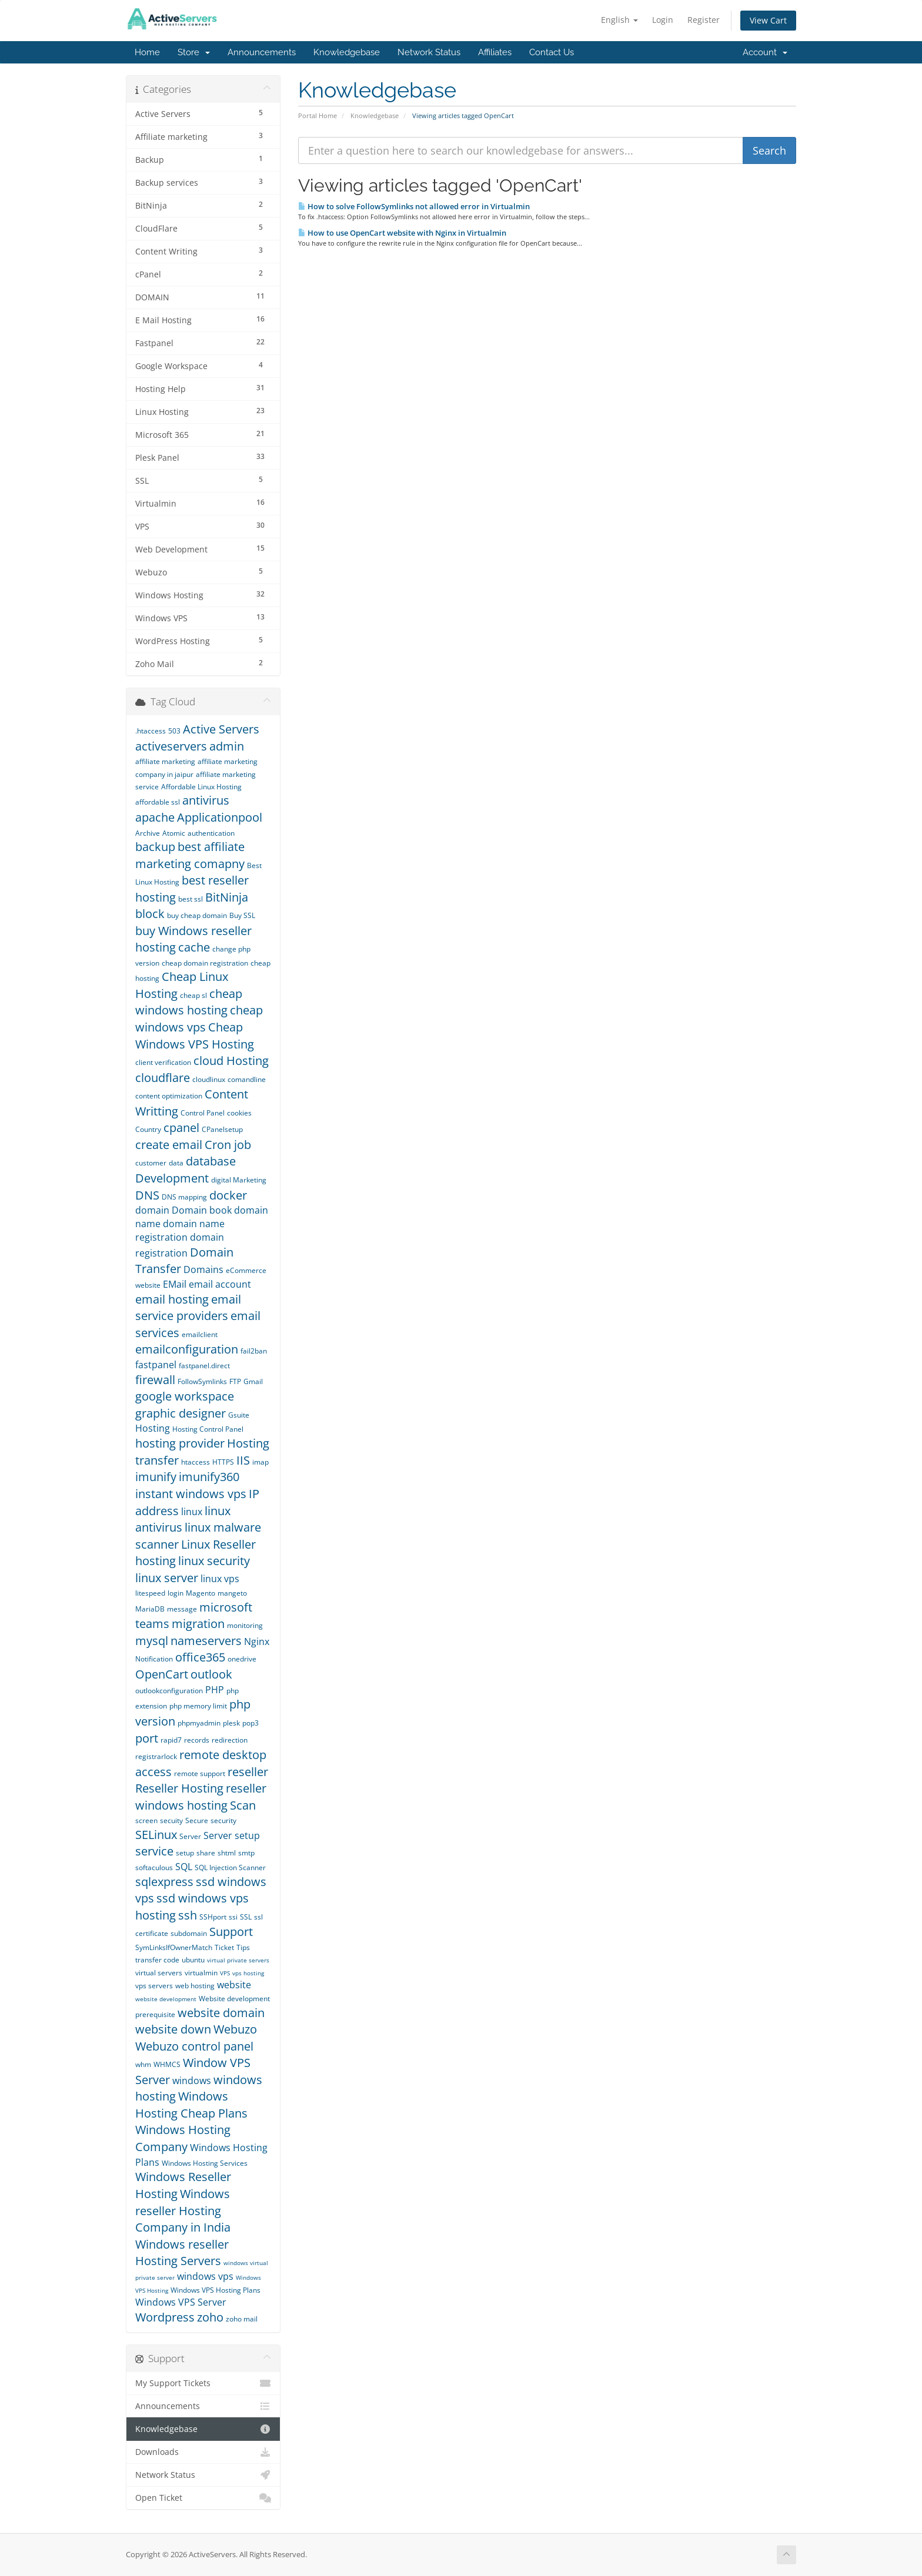 The width and height of the screenshot is (922, 2576). I want to click on login, so click(175, 1593).